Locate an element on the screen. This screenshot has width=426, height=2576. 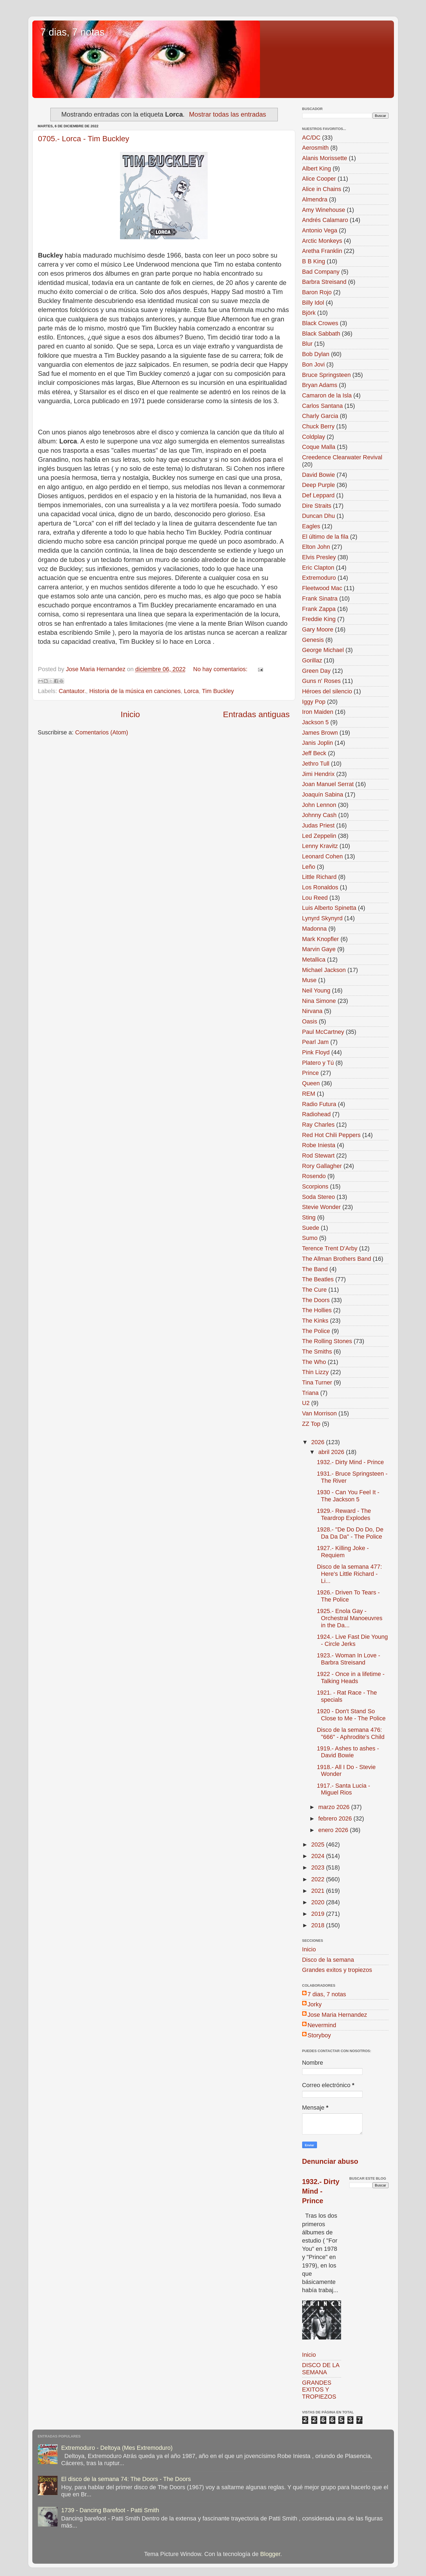
Chuck Berry is located at coordinates (318, 426).